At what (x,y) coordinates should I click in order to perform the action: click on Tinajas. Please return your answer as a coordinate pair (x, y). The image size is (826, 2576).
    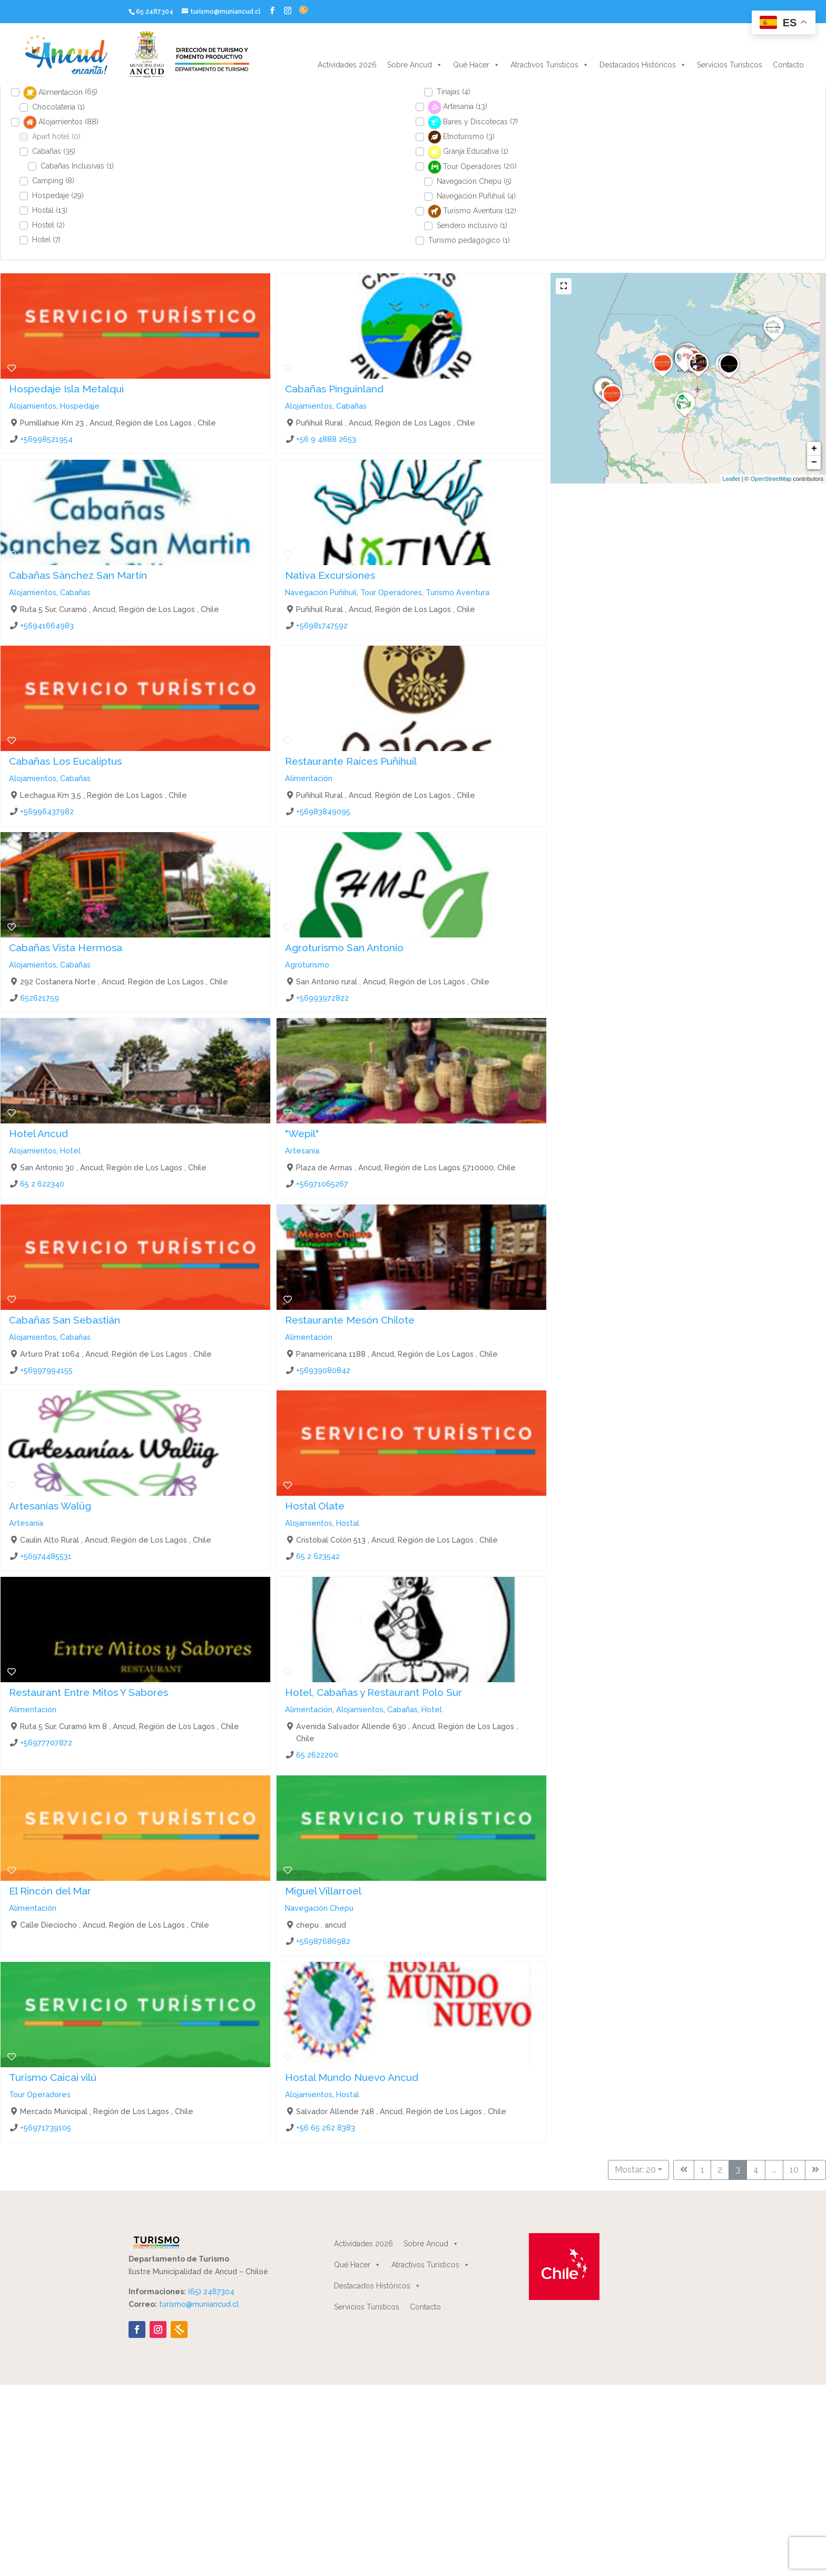
    Looking at the image, I should click on (453, 91).